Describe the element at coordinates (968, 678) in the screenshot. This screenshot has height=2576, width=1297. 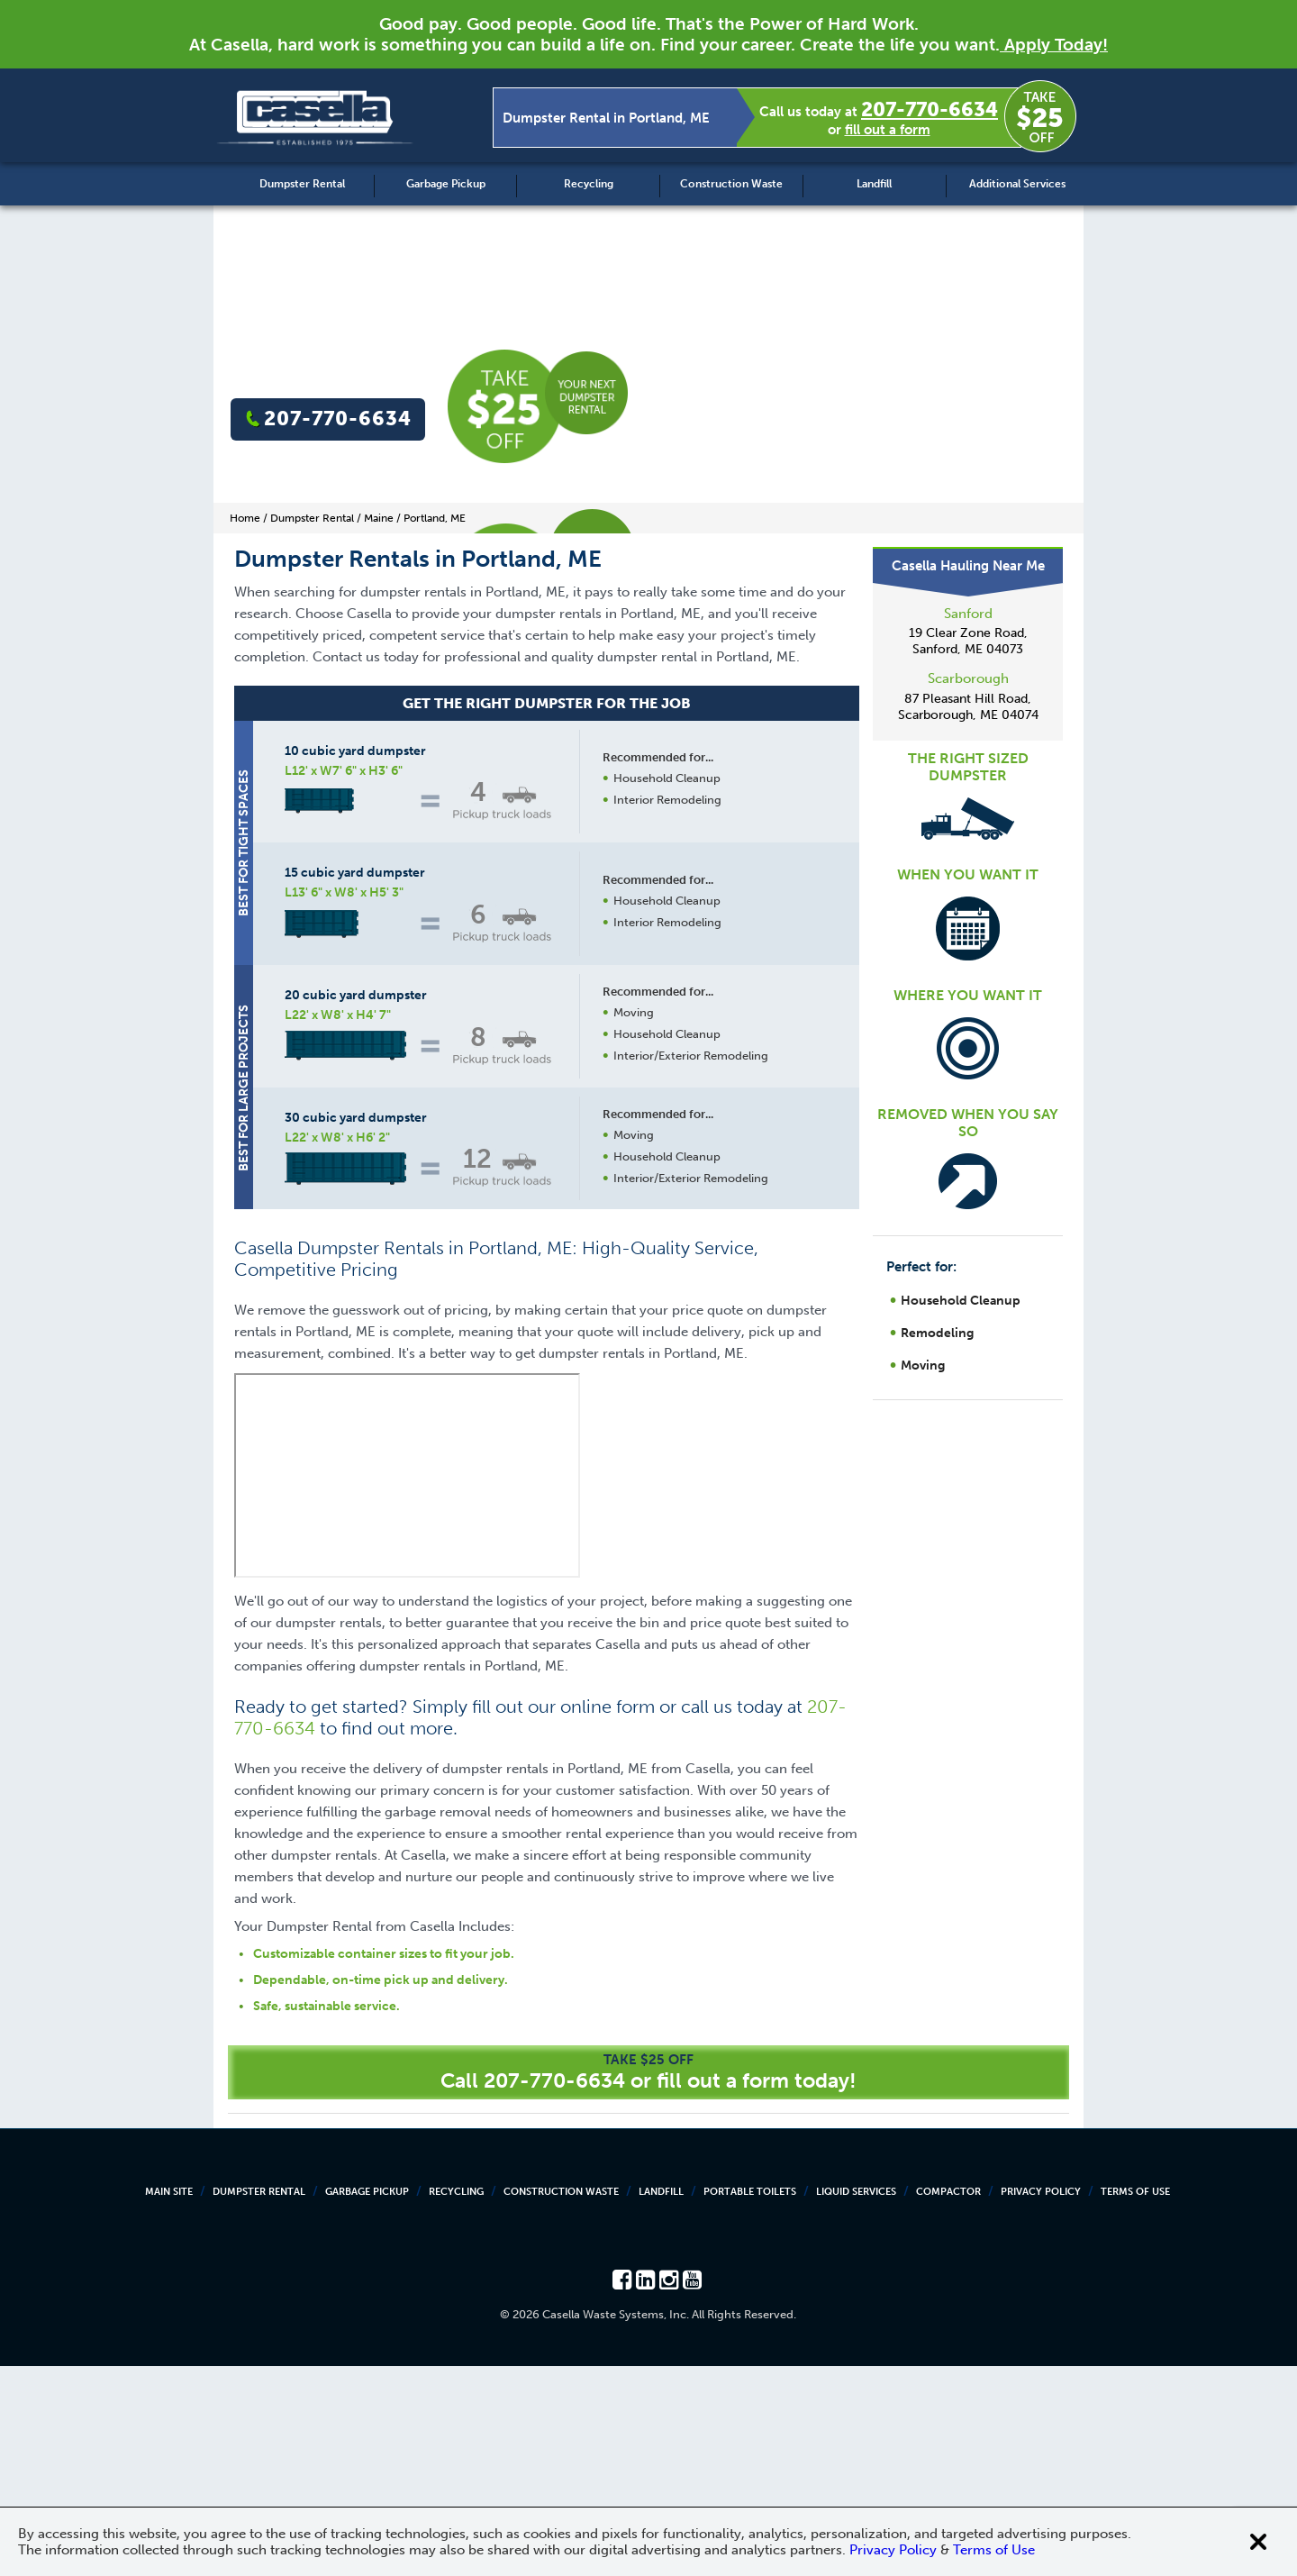
I see `Scarborough` at that location.